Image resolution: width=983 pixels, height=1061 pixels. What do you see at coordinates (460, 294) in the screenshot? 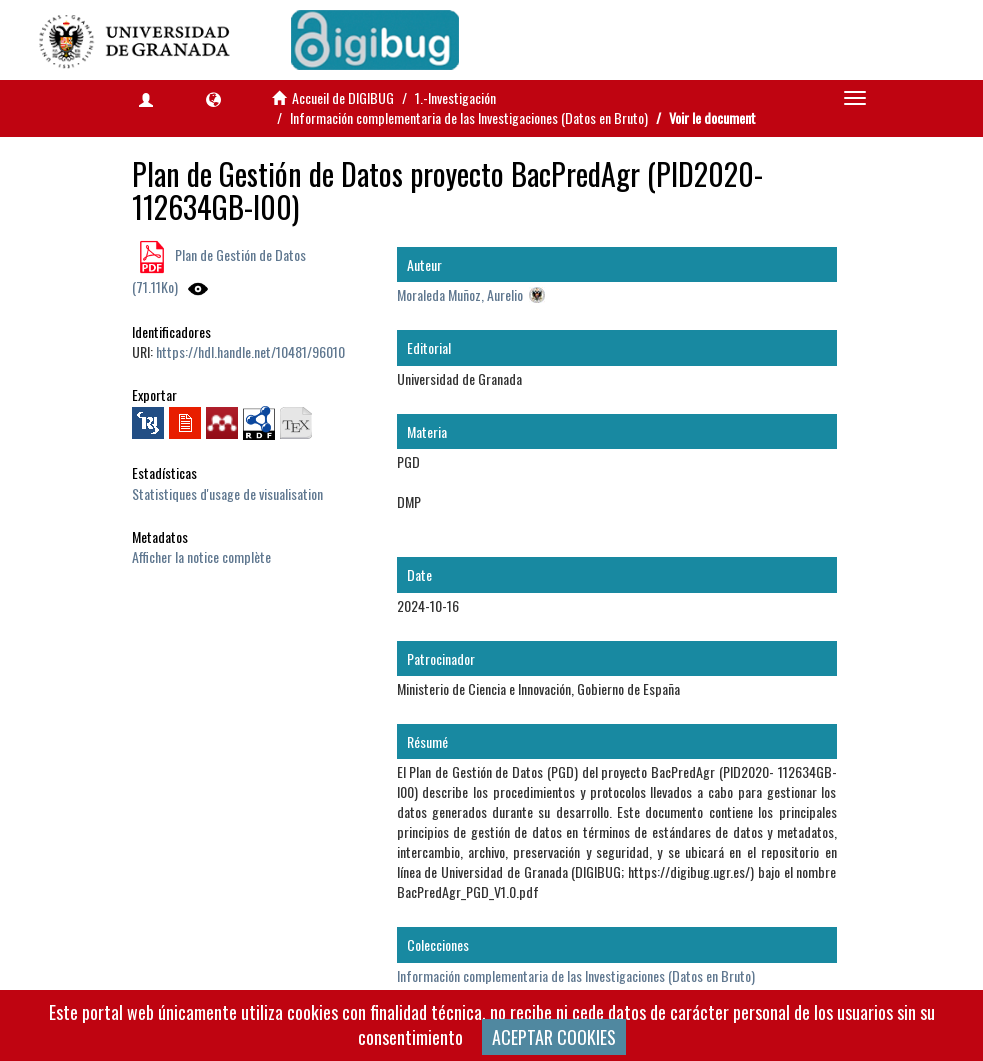
I see `Moraleda Muñoz, Aurelio` at bounding box center [460, 294].